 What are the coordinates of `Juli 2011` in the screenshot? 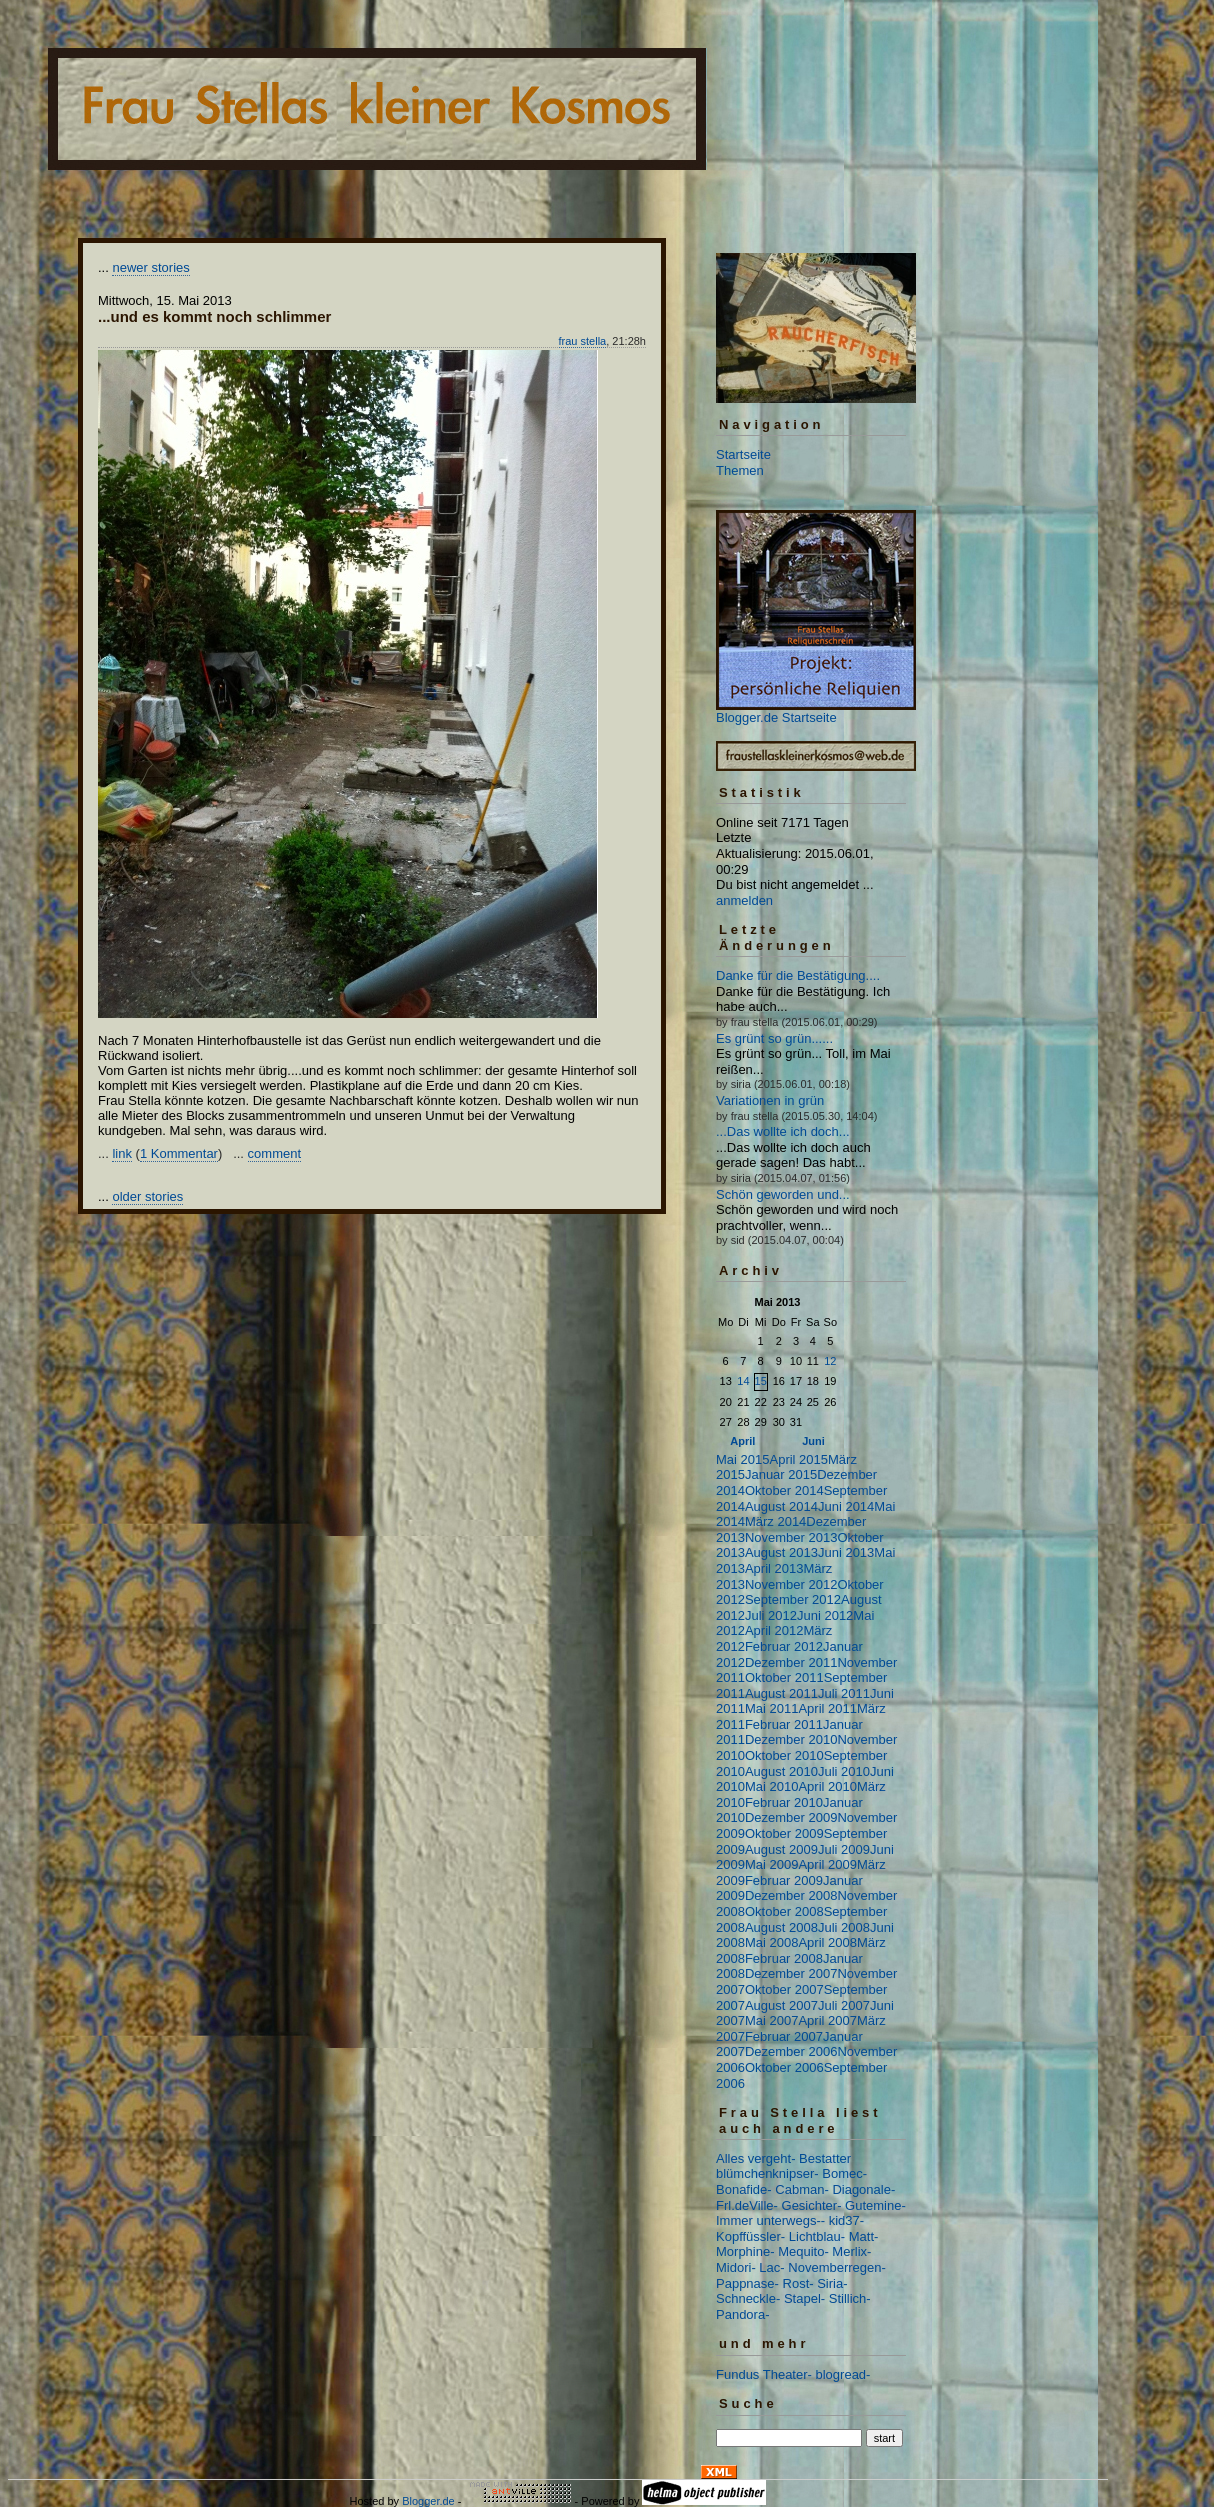 It's located at (844, 1693).